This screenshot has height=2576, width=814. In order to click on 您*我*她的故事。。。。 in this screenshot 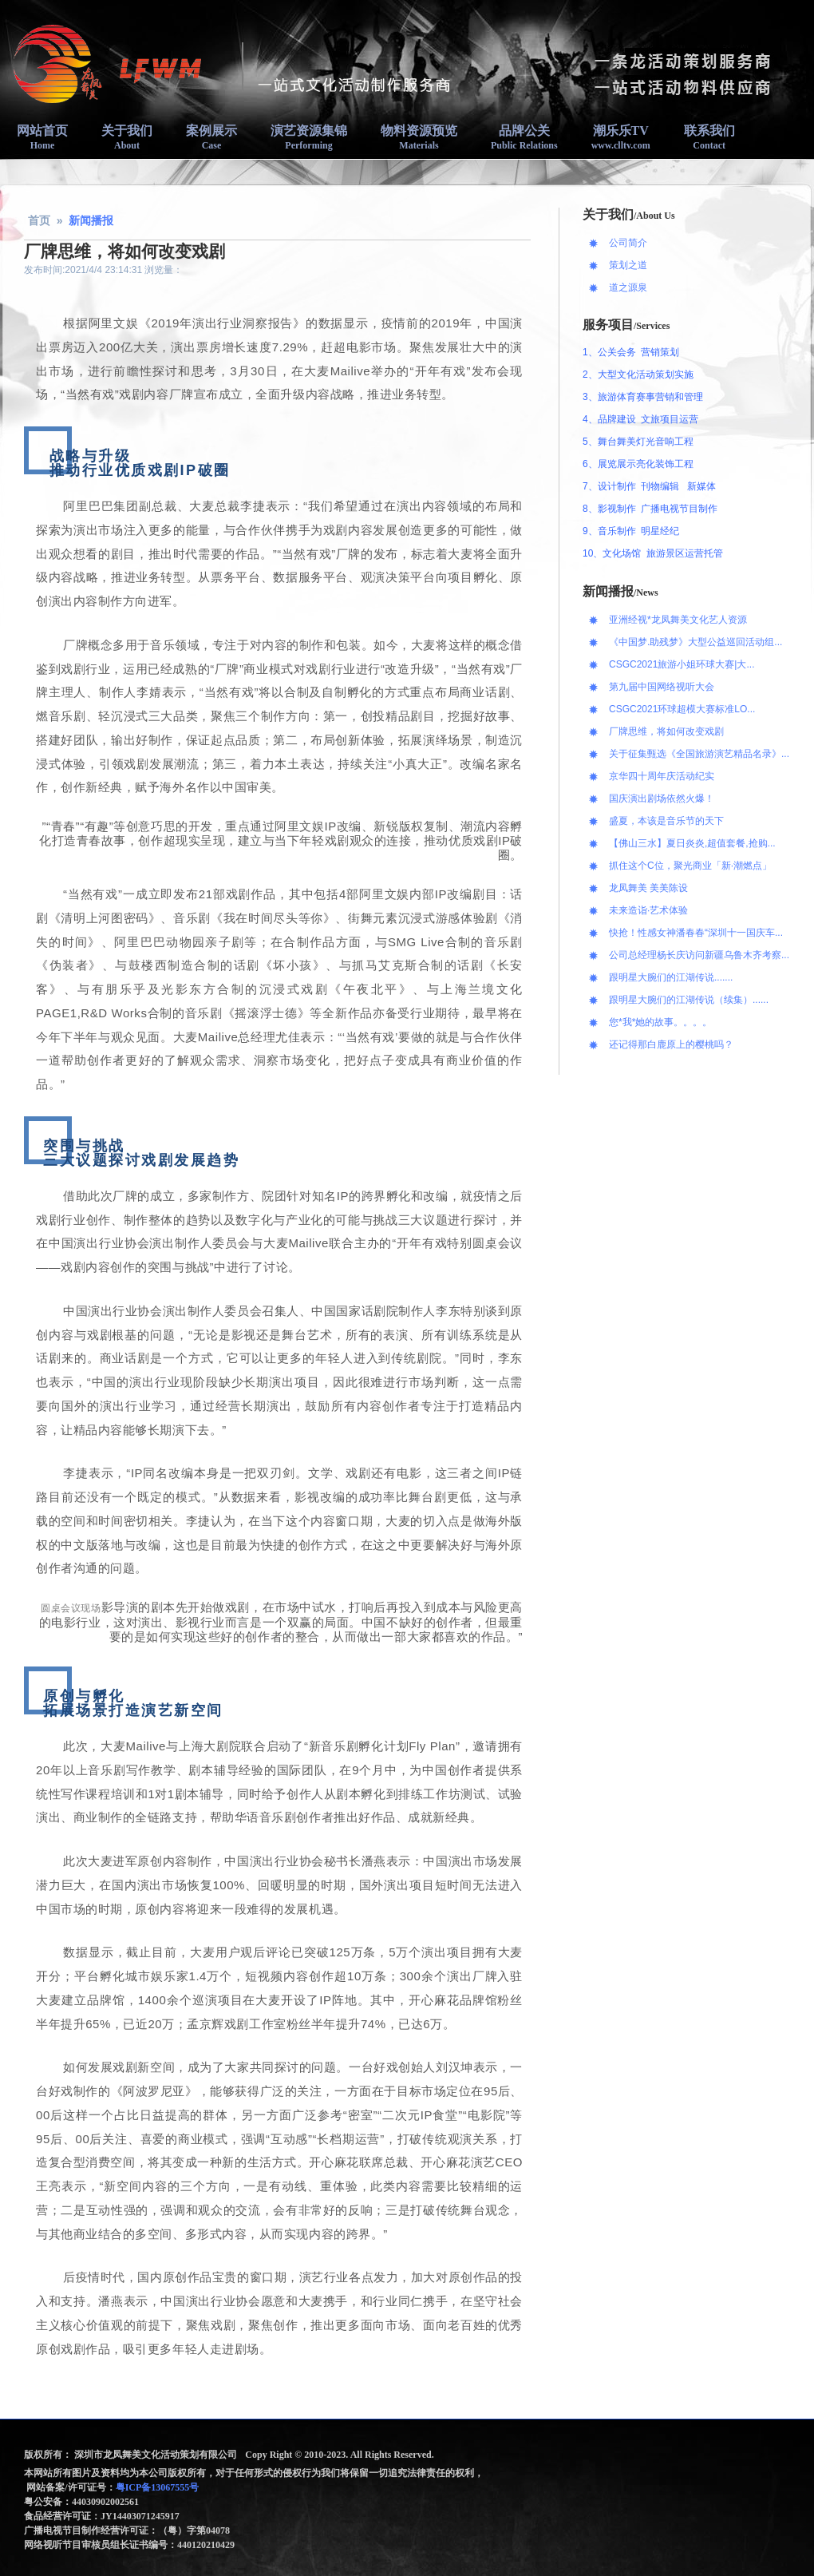, I will do `click(660, 1022)`.